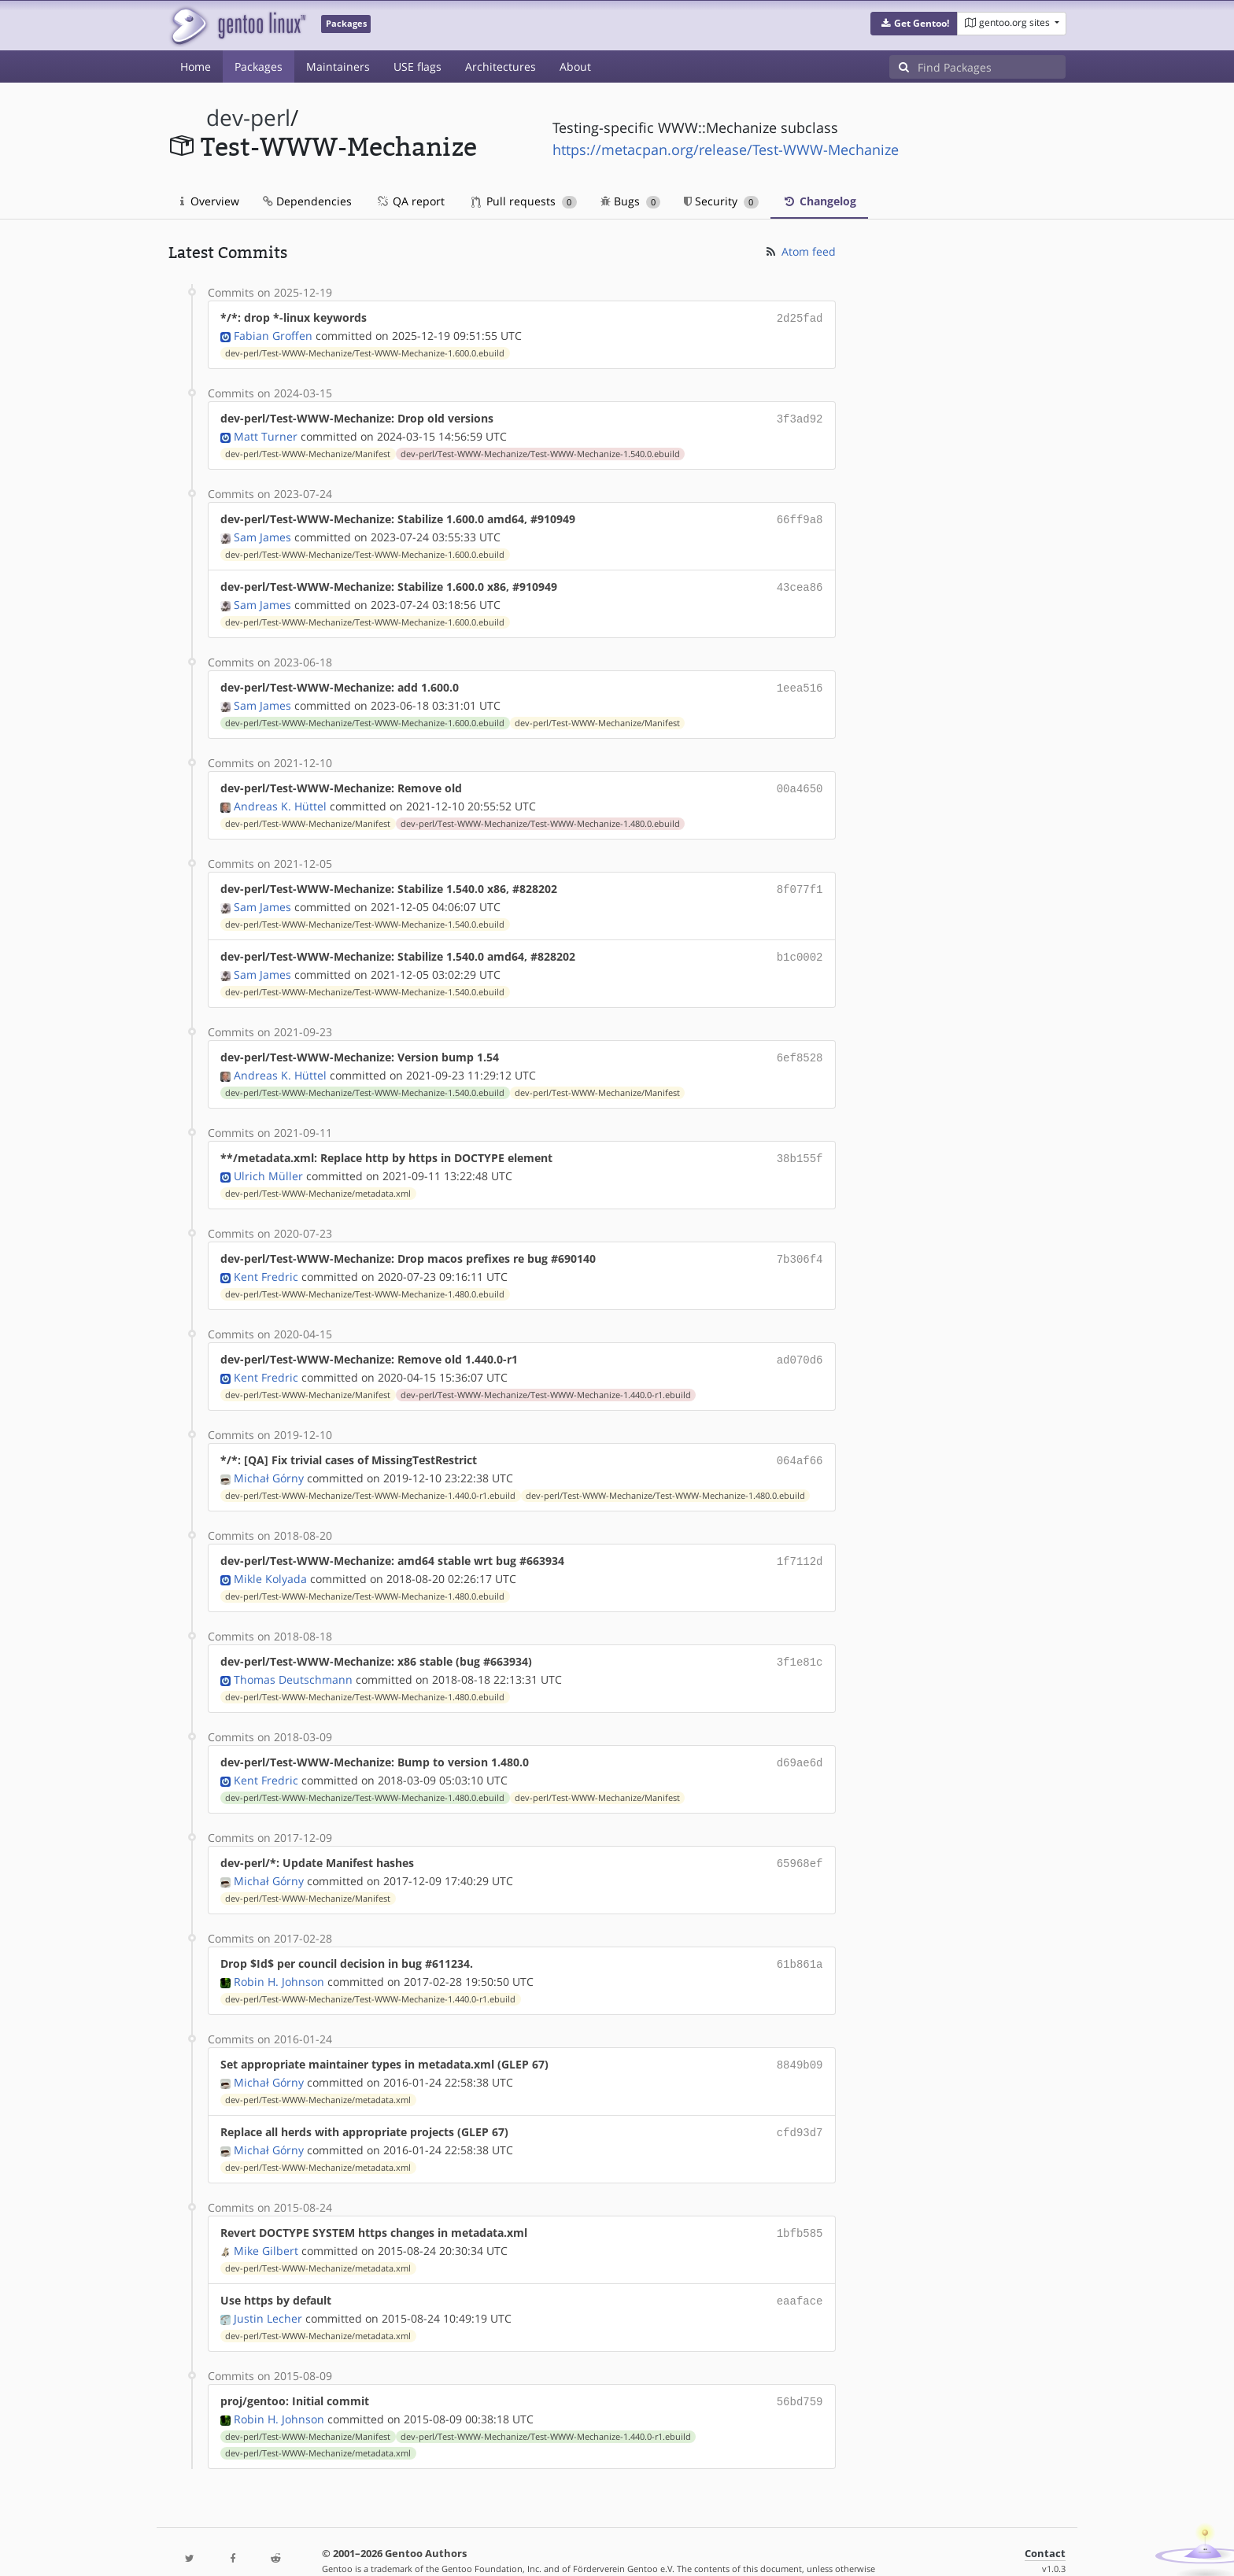 This screenshot has height=2576, width=1234. I want to click on dev-perl, so click(248, 117).